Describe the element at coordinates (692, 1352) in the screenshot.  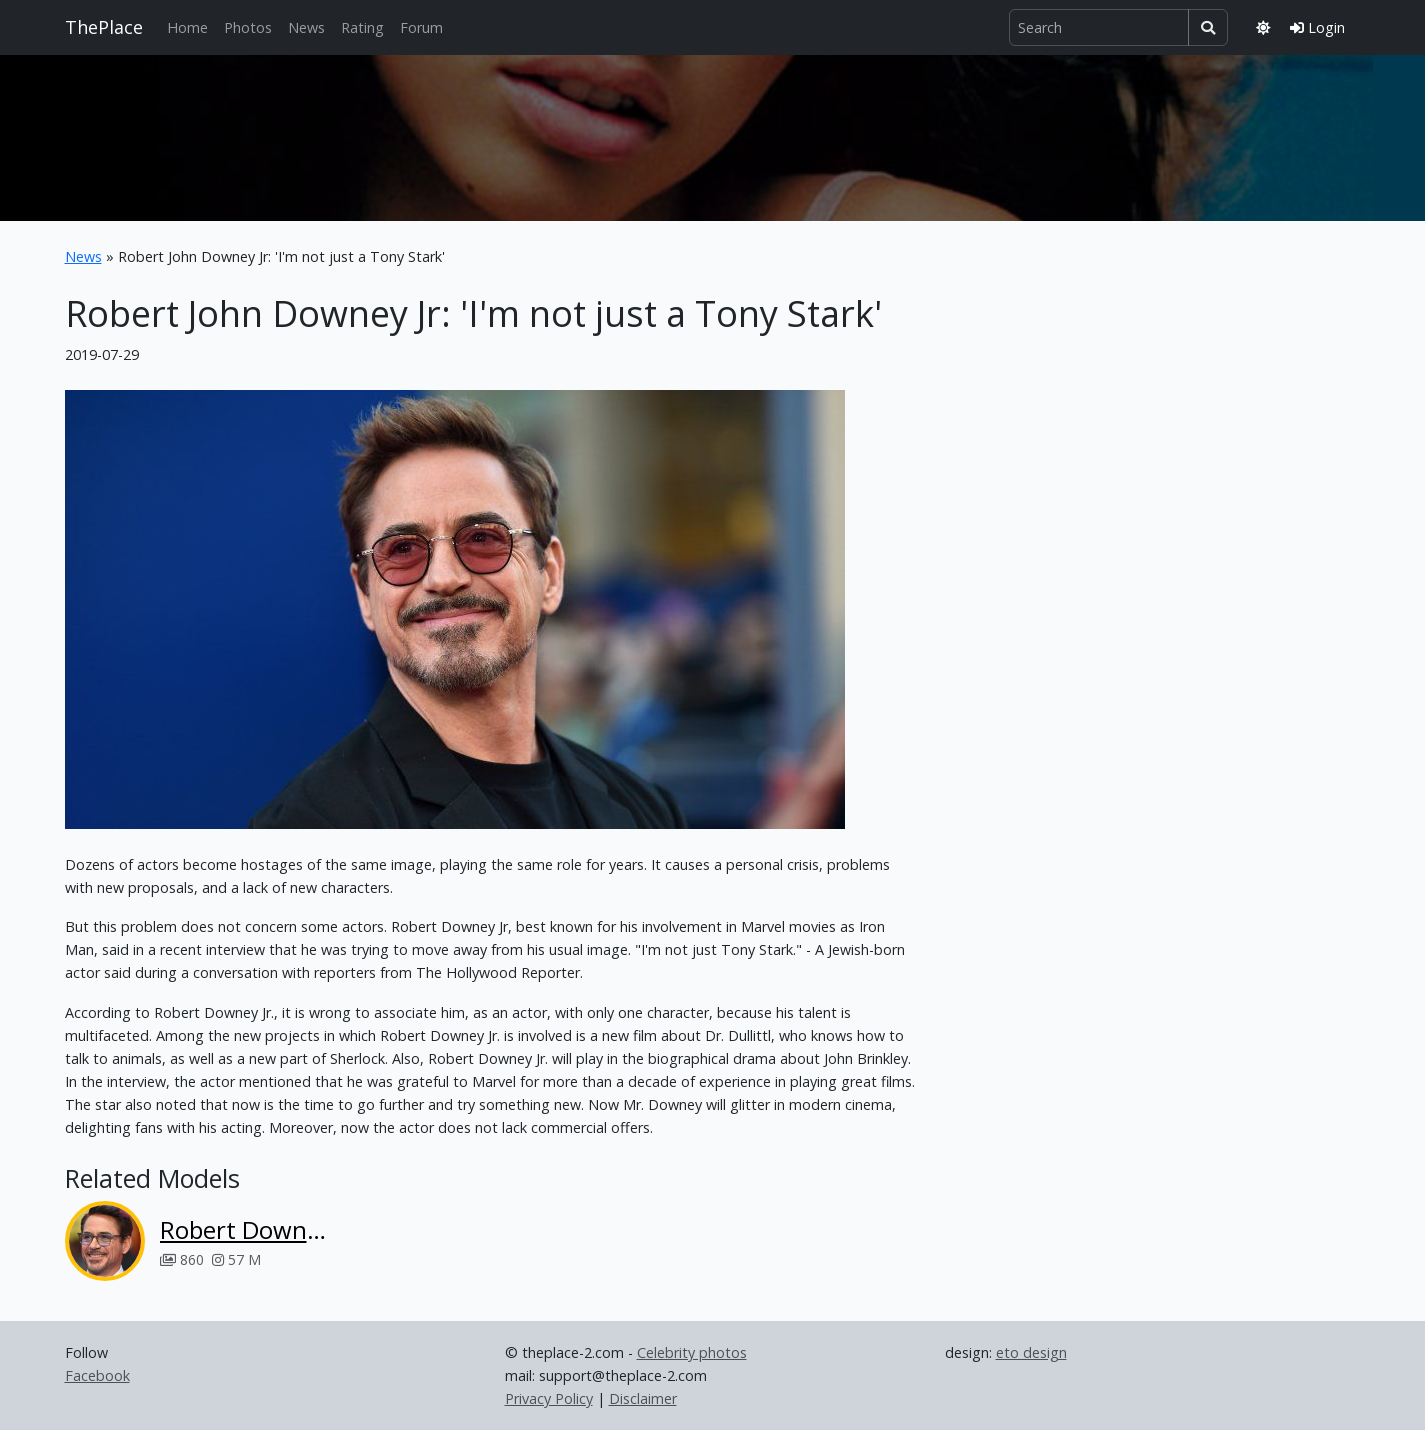
I see `Celebrity photos` at that location.